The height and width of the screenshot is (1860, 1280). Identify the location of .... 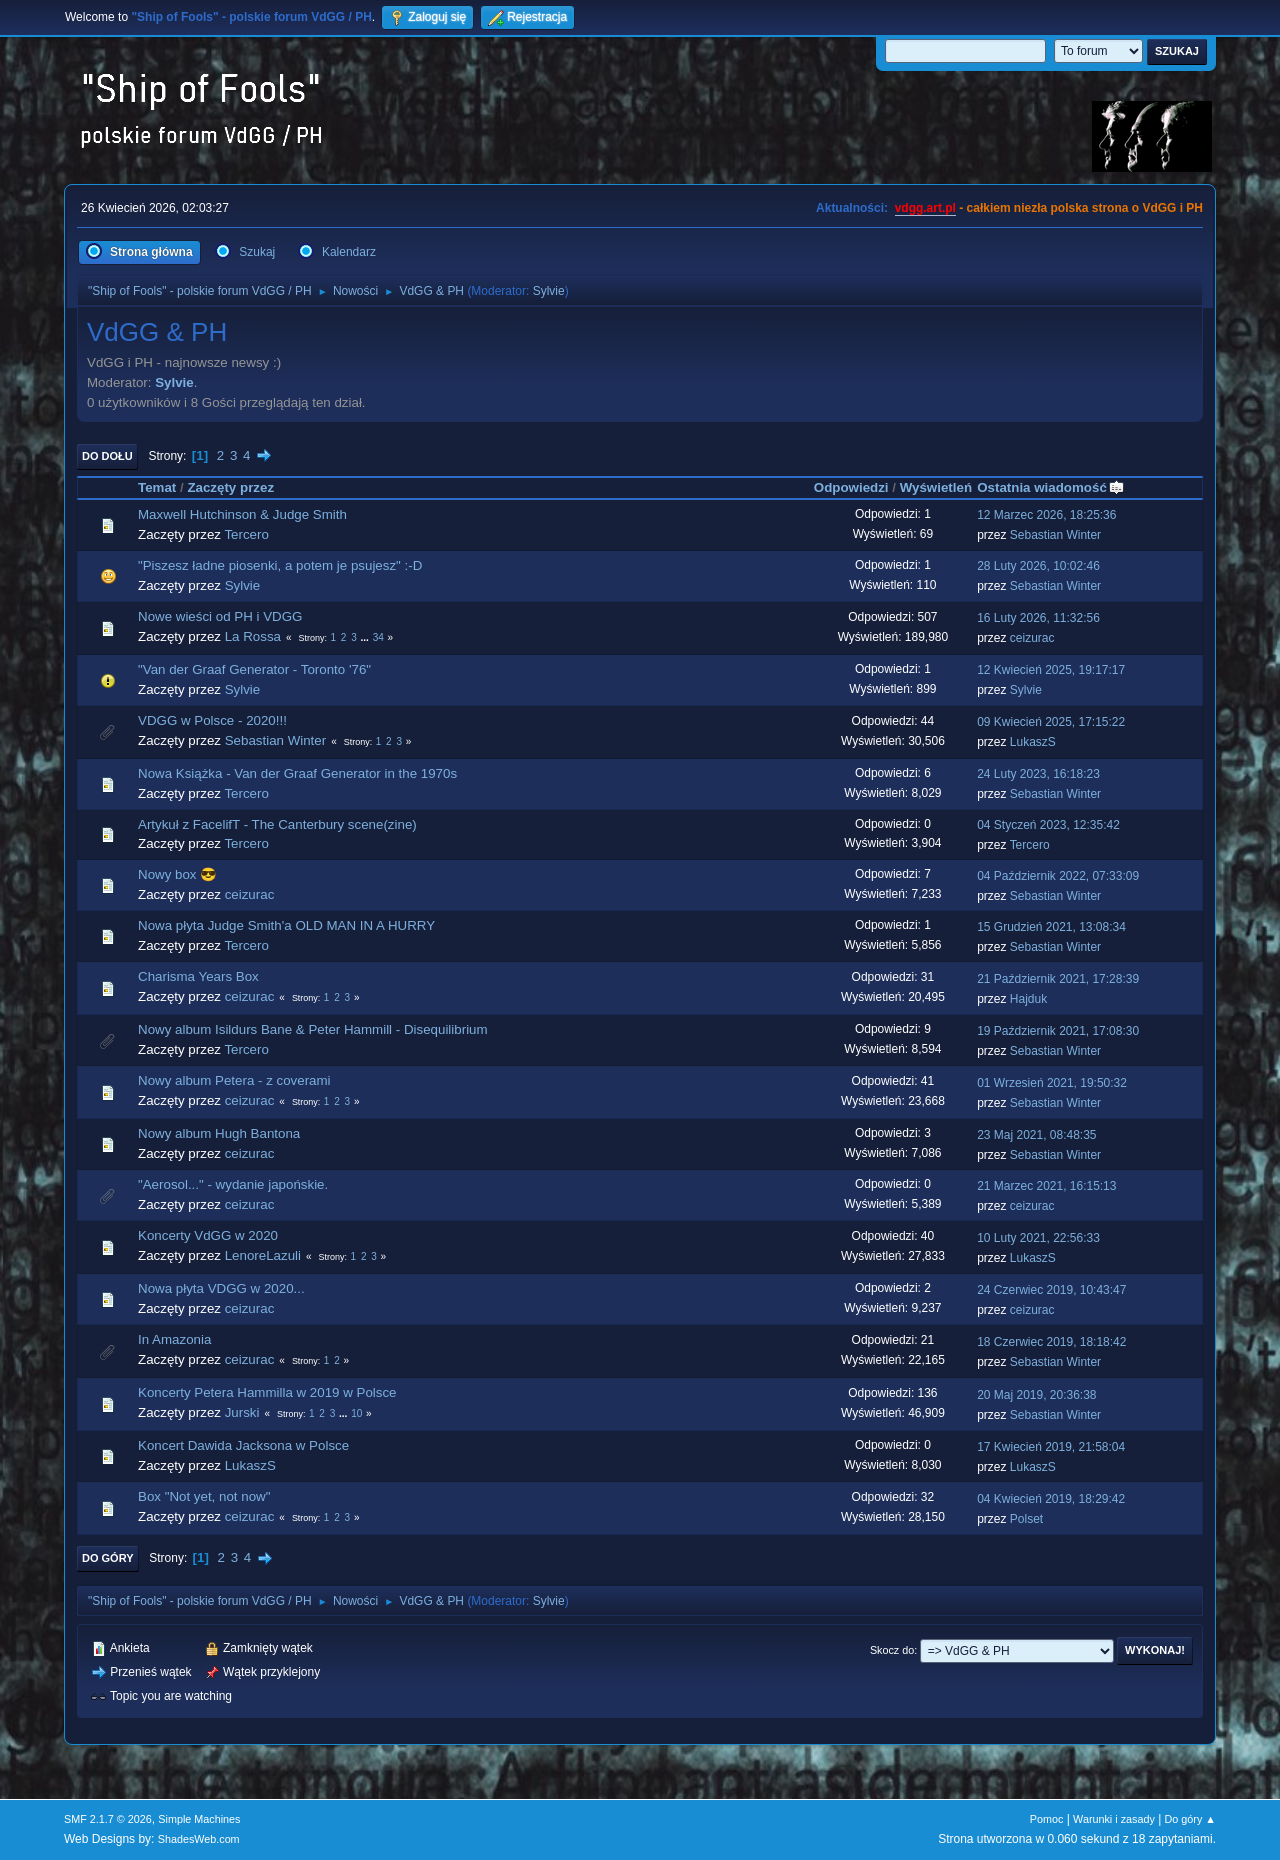
(366, 637).